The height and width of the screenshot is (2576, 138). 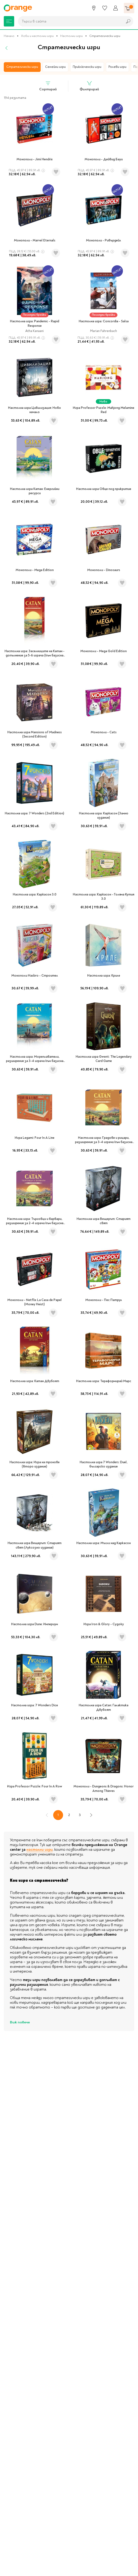 What do you see at coordinates (93, 8) in the screenshot?
I see `[Магазини]` at bounding box center [93, 8].